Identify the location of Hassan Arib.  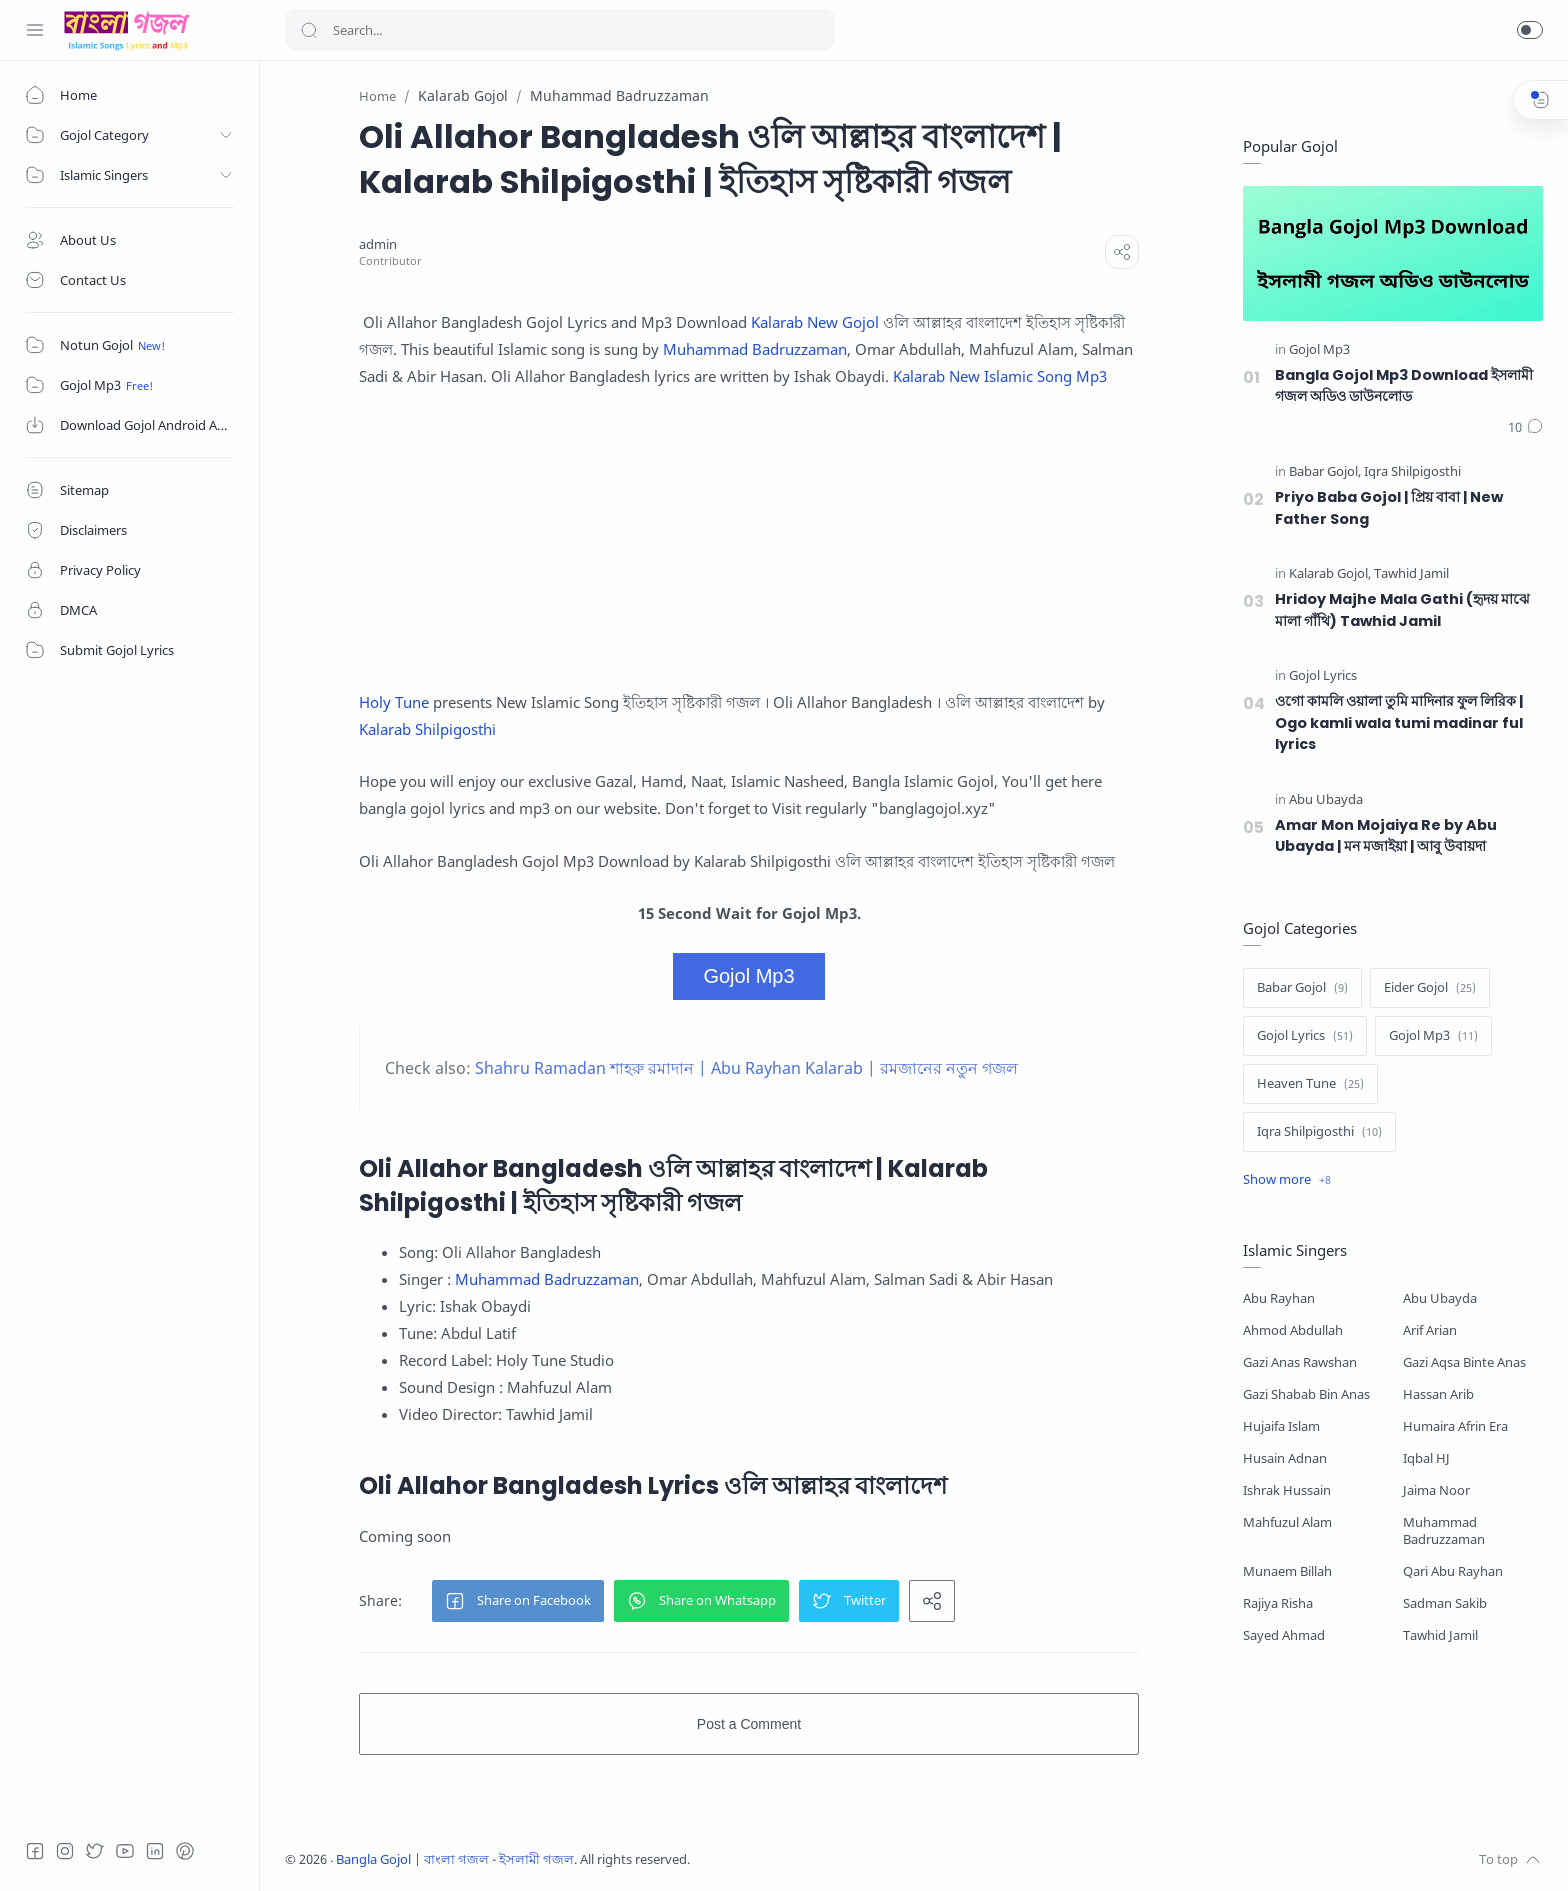
(1438, 1394).